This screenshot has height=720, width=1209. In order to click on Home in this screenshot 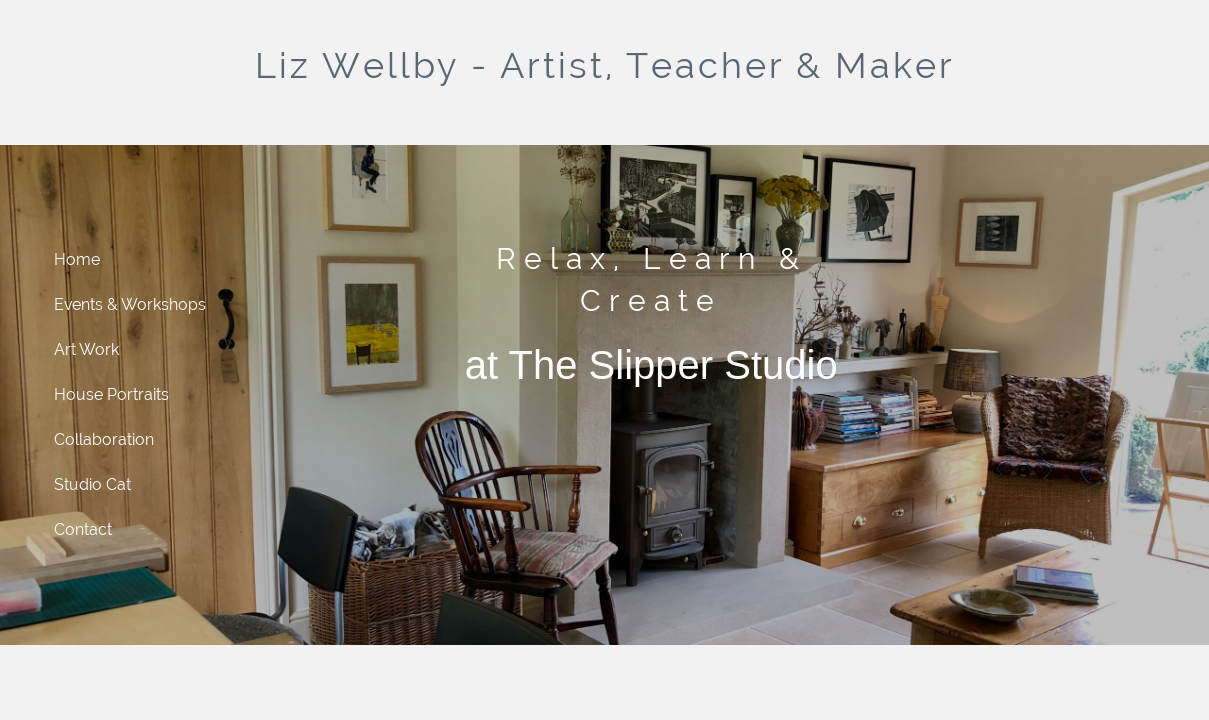, I will do `click(77, 259)`.